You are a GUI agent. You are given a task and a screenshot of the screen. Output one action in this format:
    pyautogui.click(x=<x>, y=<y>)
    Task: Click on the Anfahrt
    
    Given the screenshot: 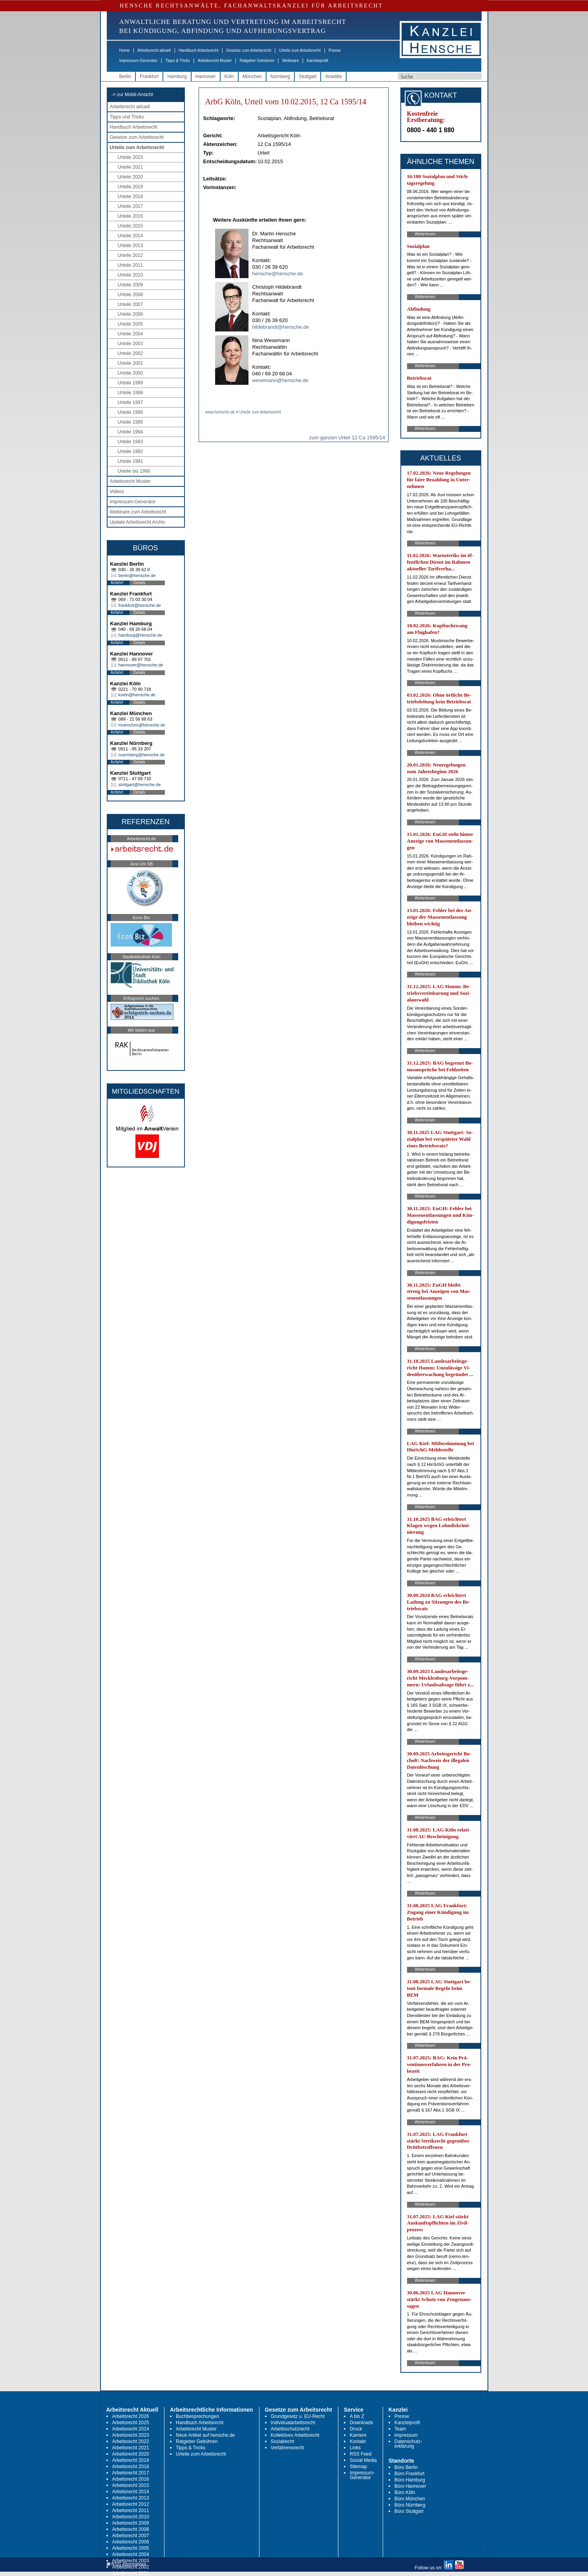 What is the action you would take?
    pyautogui.click(x=117, y=583)
    